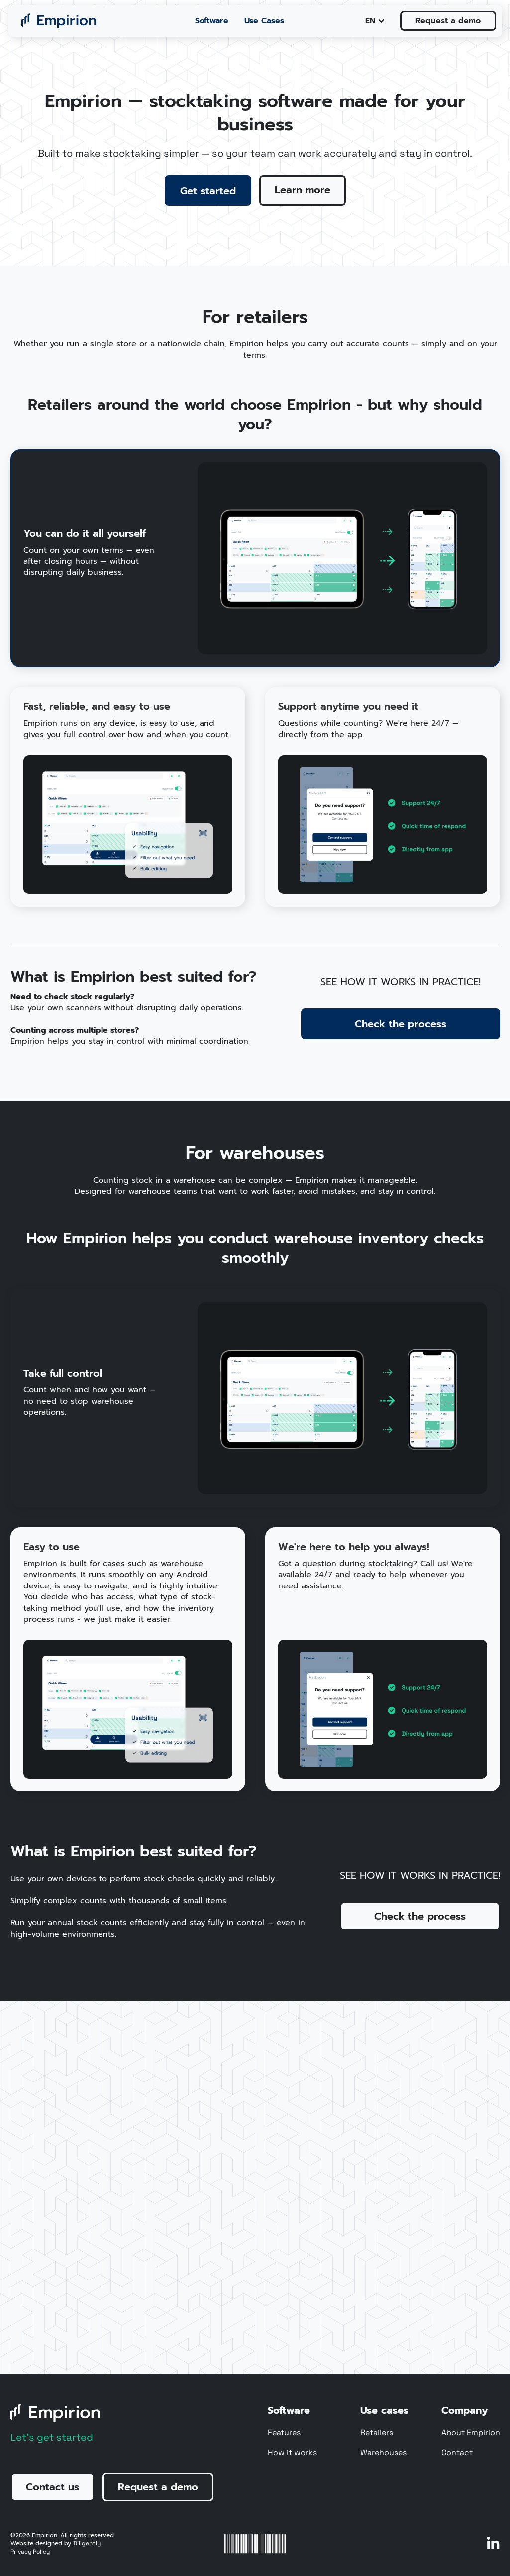 This screenshot has height=2576, width=510. Describe the element at coordinates (208, 190) in the screenshot. I see `Get started` at that location.